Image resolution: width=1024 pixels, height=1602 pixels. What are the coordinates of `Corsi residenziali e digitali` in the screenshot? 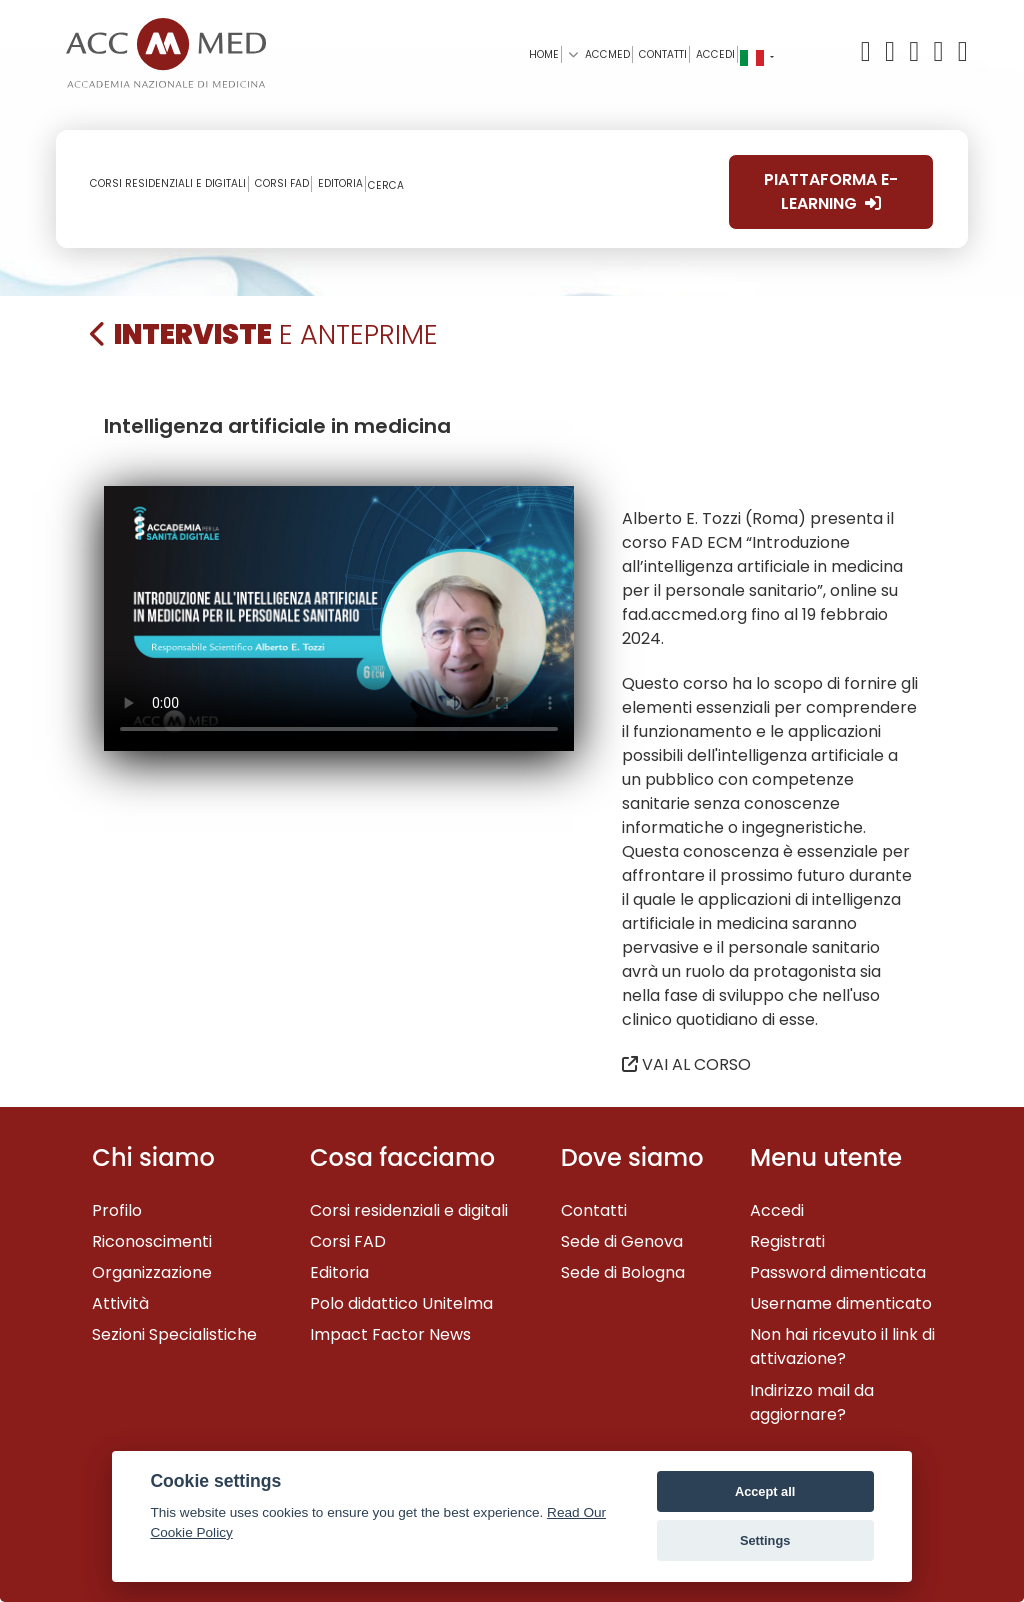 It's located at (409, 1210).